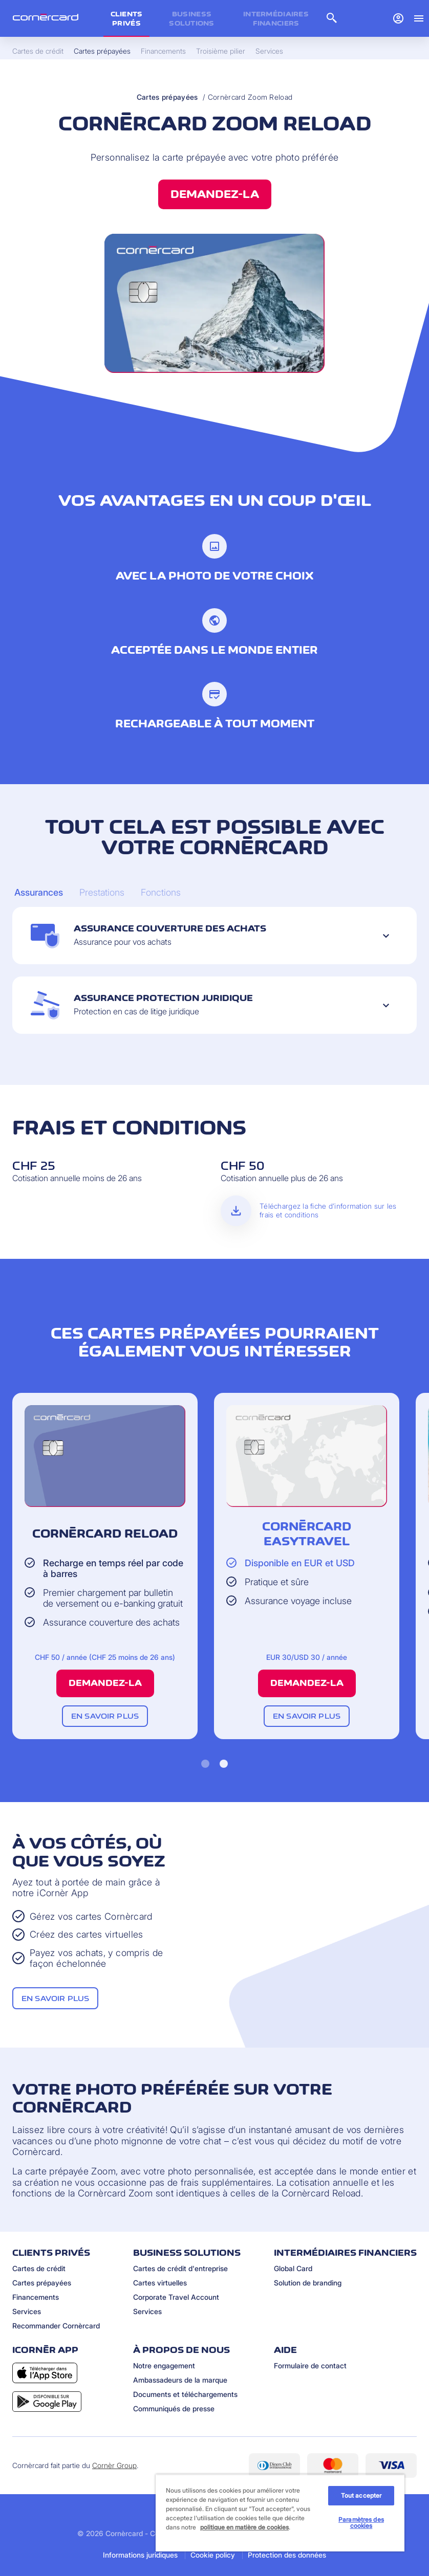 The height and width of the screenshot is (2576, 429). What do you see at coordinates (212, 2554) in the screenshot?
I see `Cookie policy` at bounding box center [212, 2554].